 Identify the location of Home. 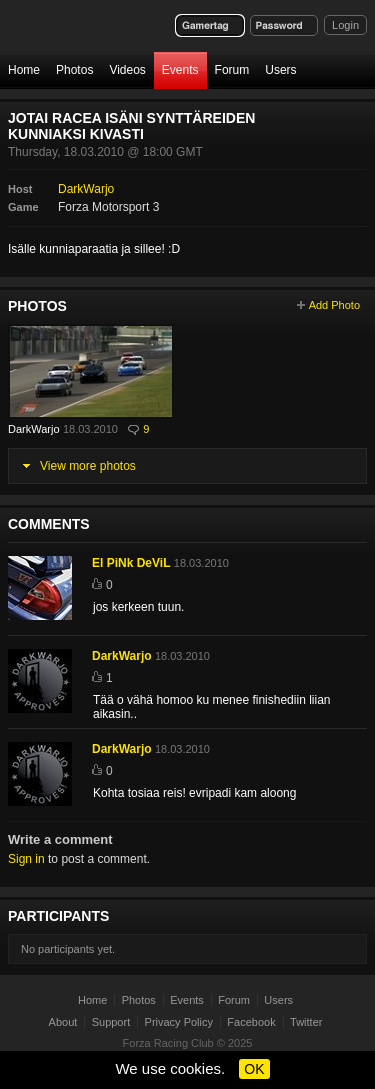
(24, 70).